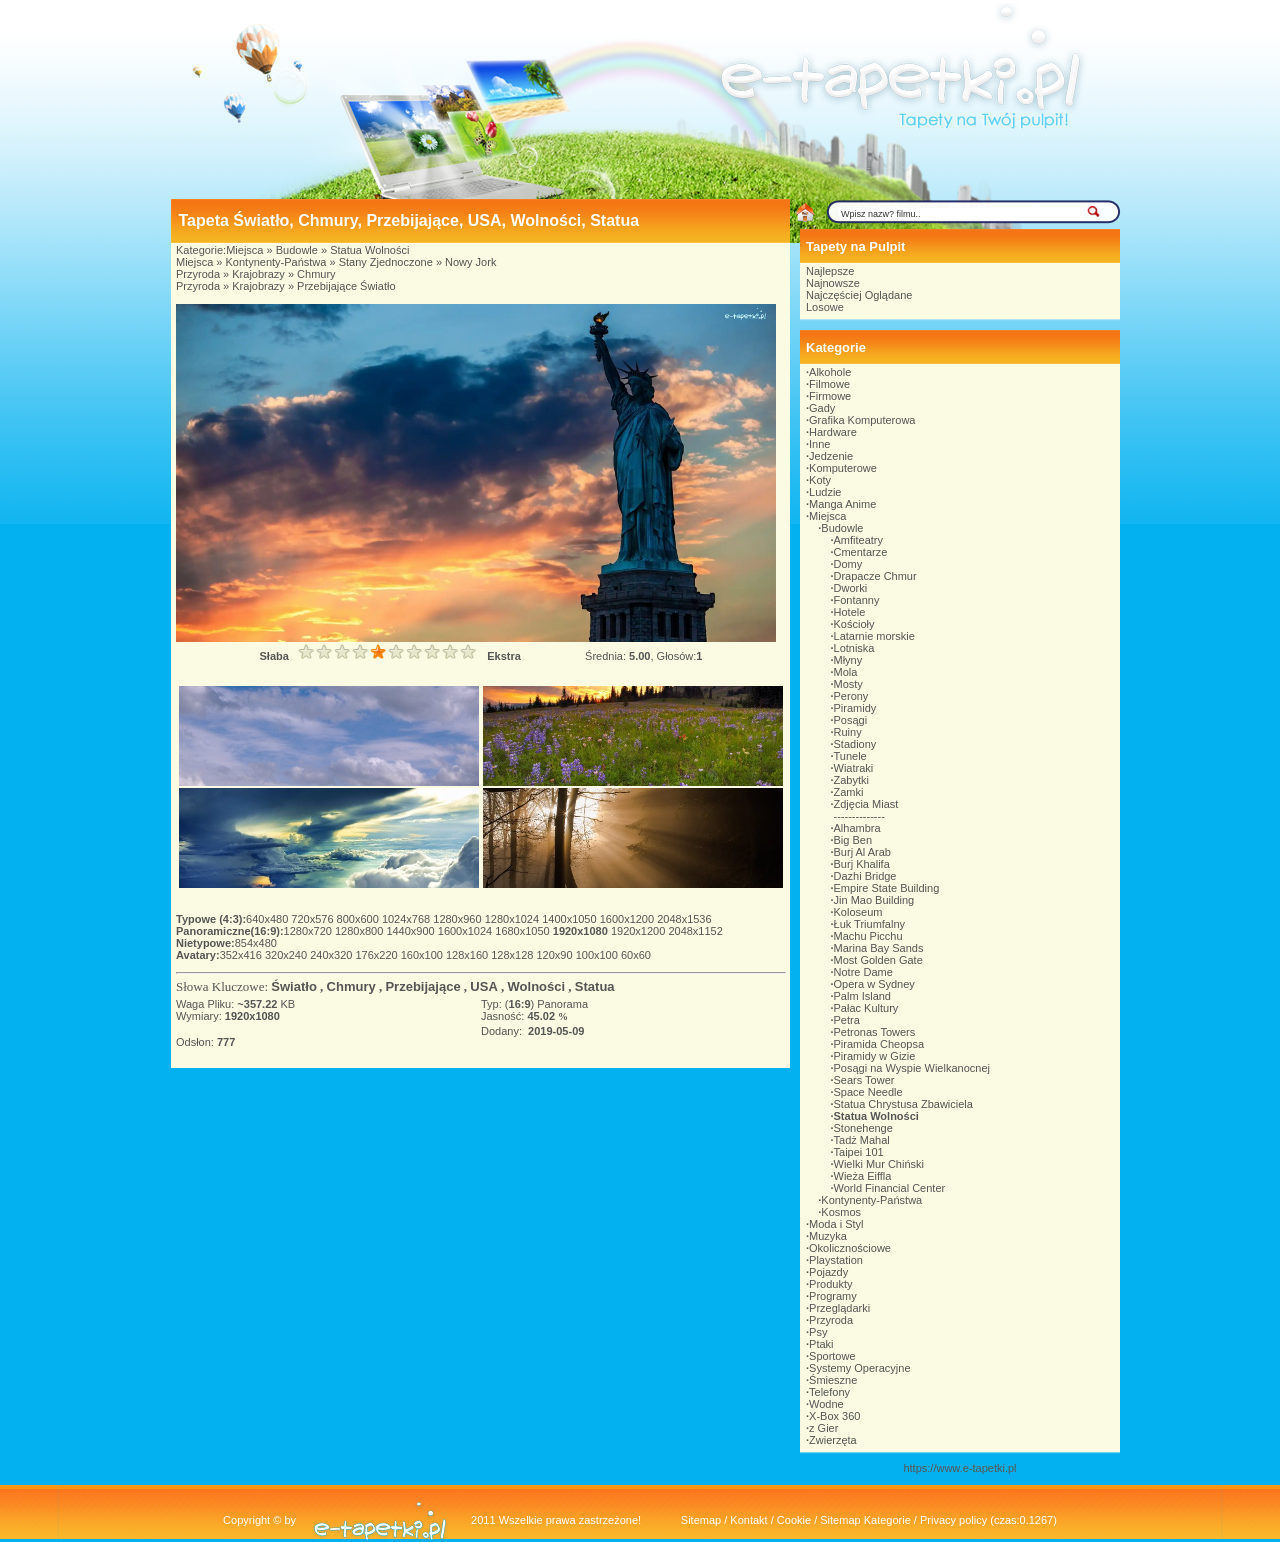  Describe the element at coordinates (847, 1020) in the screenshot. I see `Petra` at that location.